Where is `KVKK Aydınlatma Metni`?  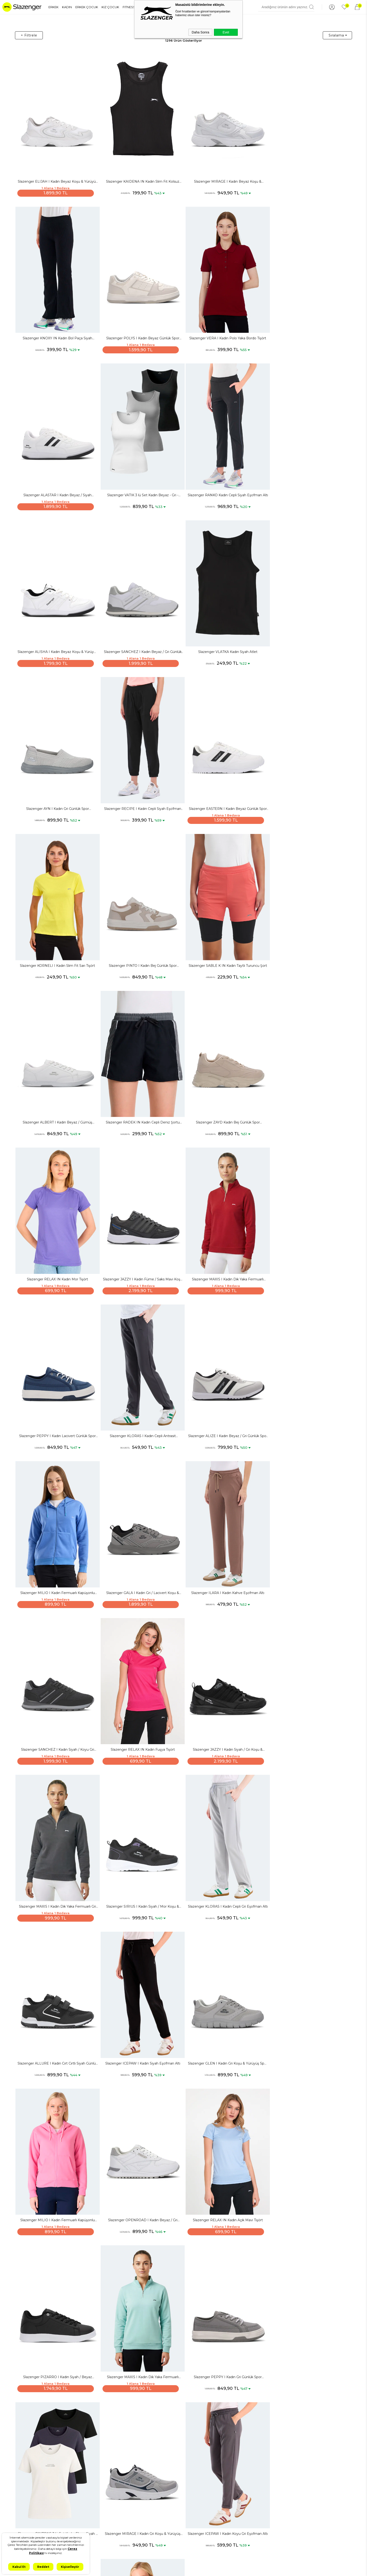
KVKK Aydınlatma Metni is located at coordinates (91, 2475).